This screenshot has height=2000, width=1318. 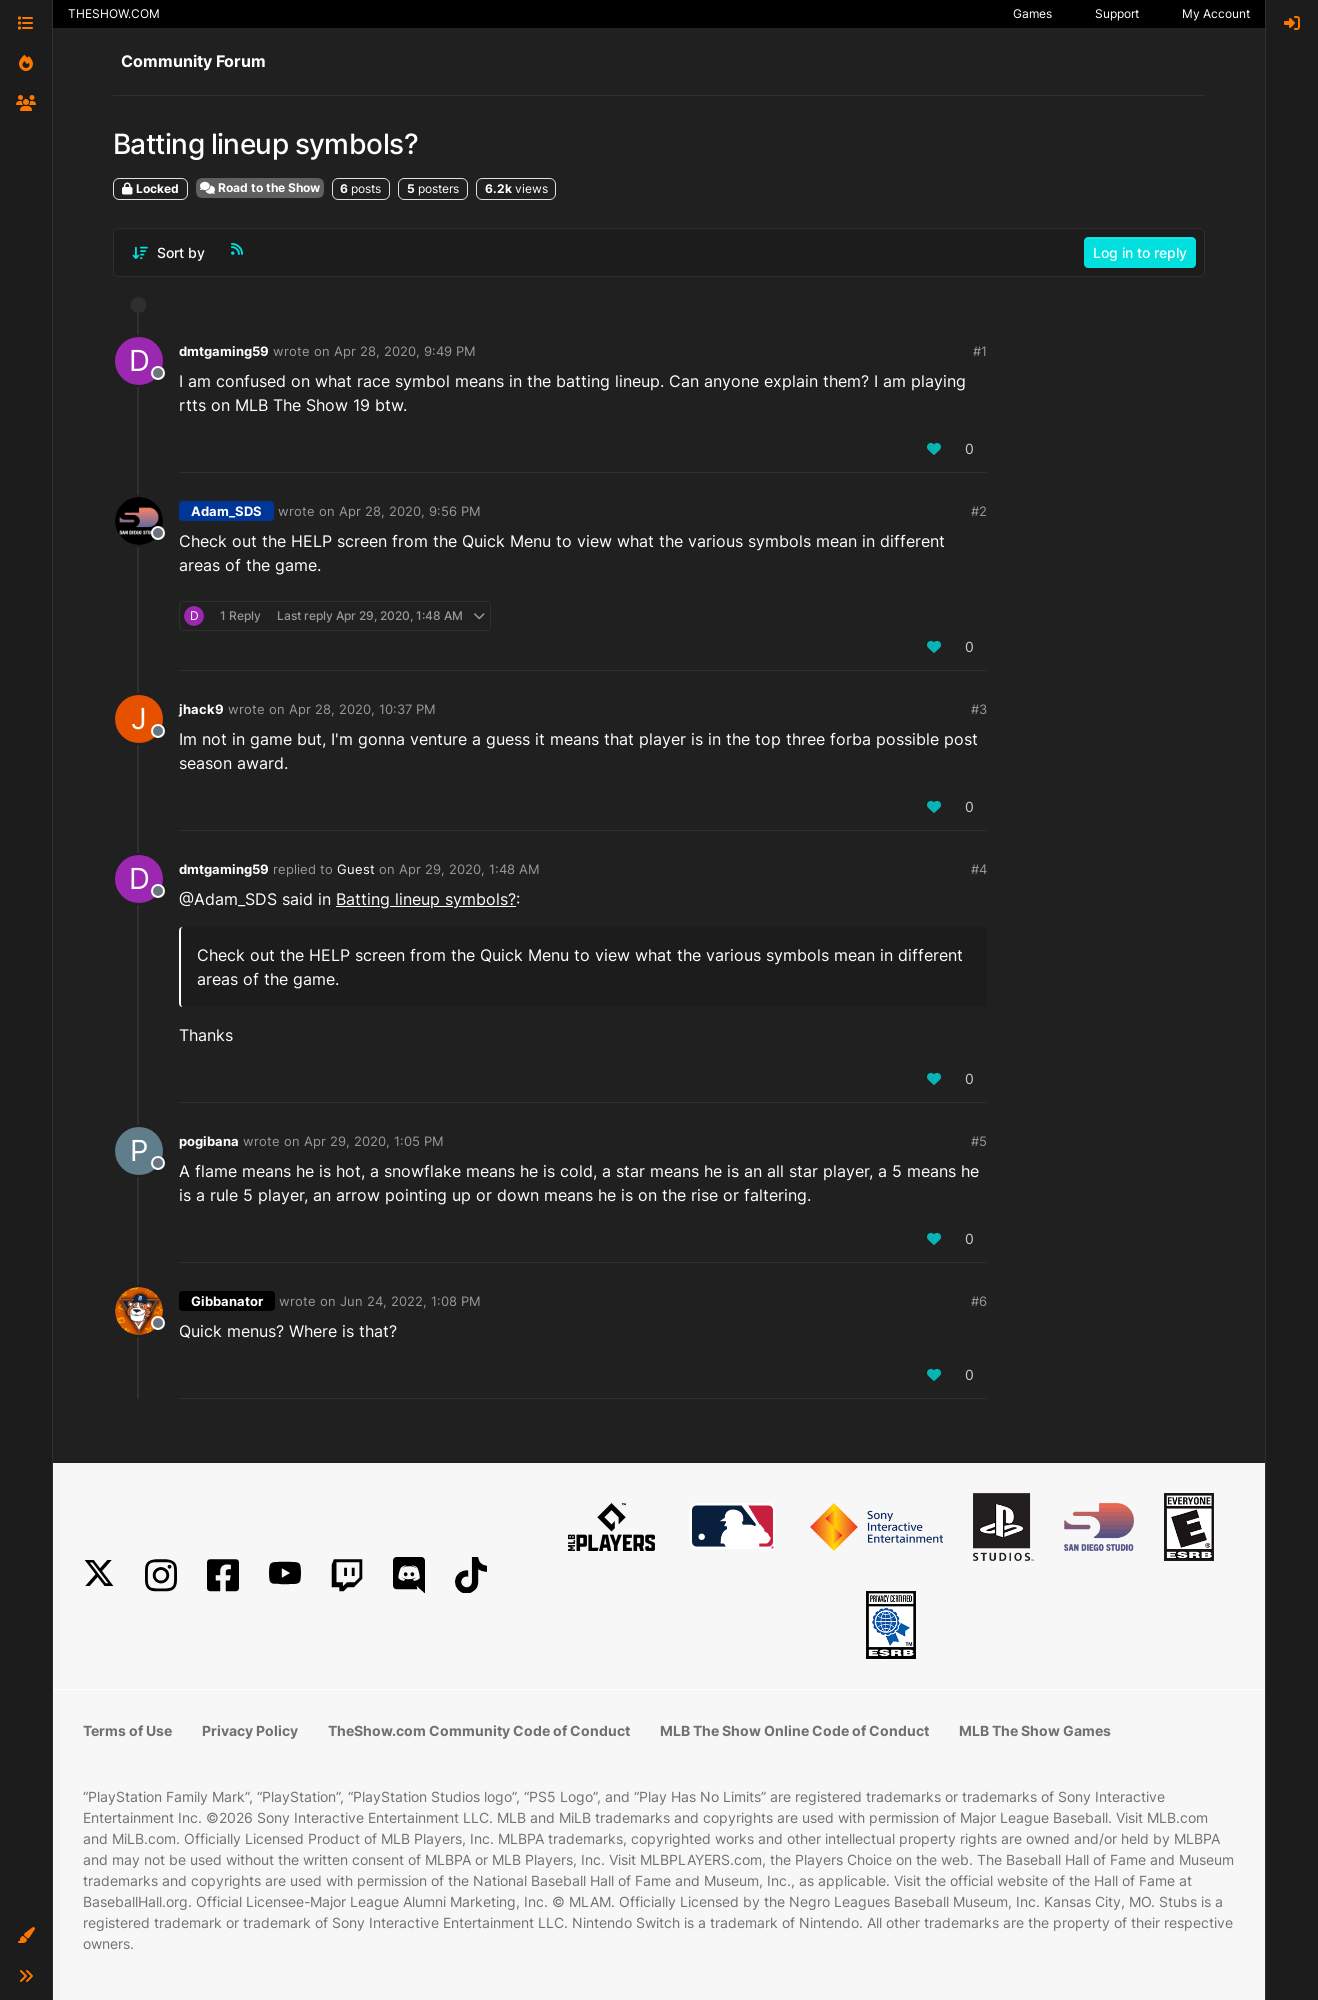 I want to click on Apr 28, 2020, 9:56 PM, so click(x=410, y=511).